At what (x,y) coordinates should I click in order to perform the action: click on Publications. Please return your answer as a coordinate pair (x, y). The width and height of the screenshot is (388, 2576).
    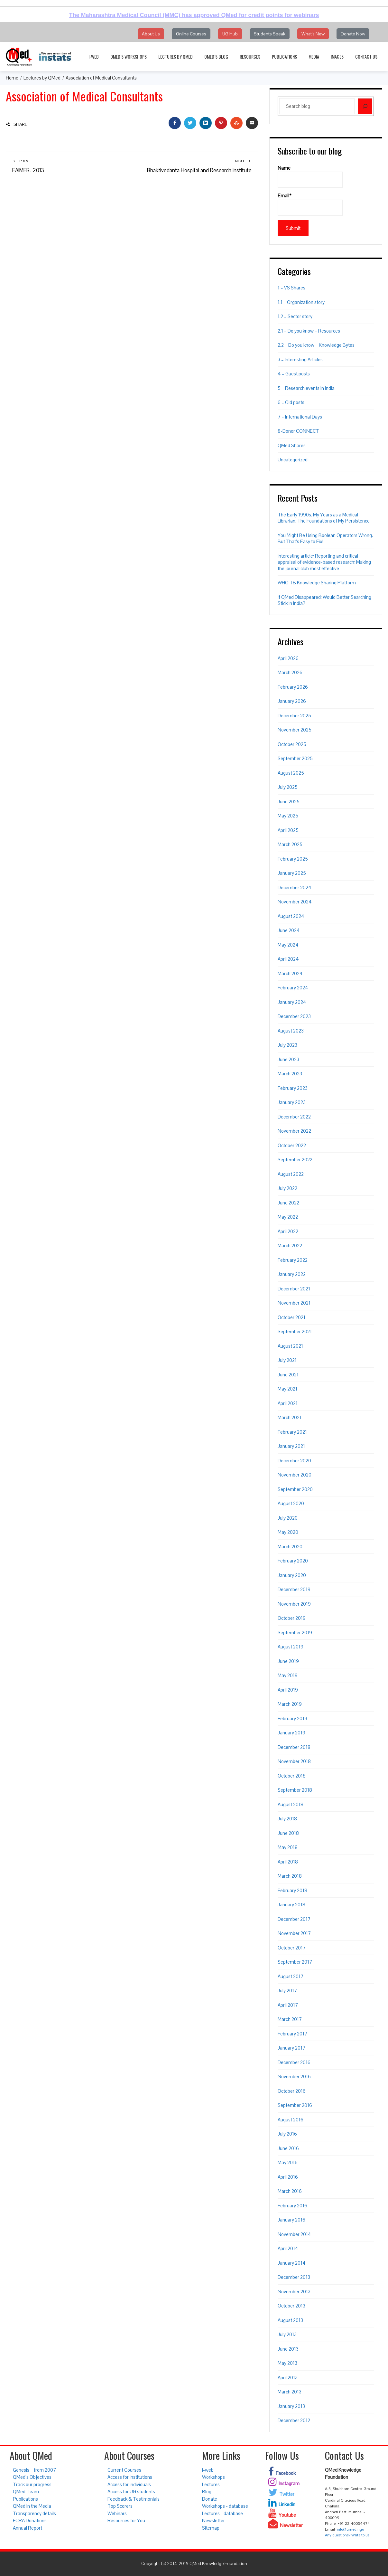
    Looking at the image, I should click on (284, 56).